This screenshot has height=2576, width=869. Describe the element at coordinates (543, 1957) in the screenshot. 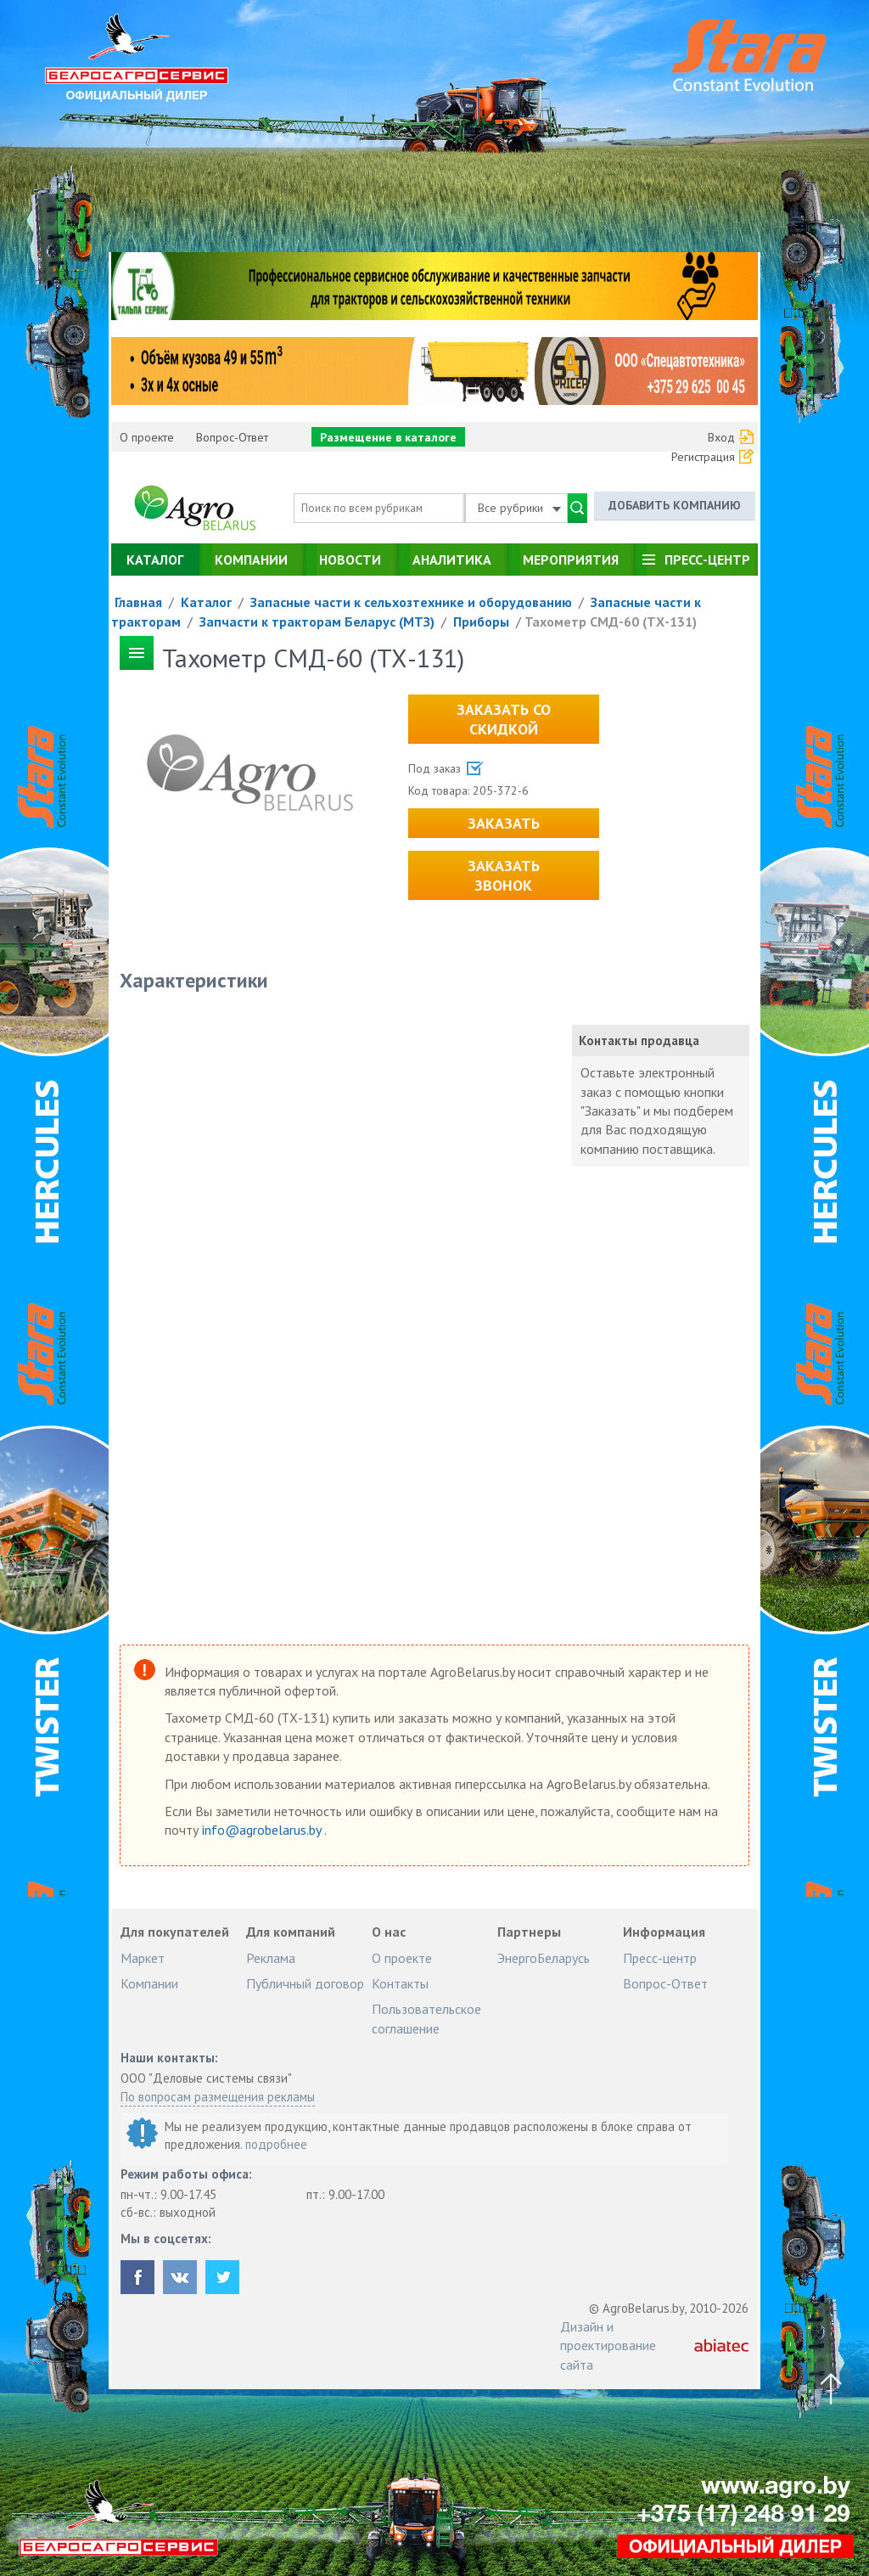

I see `ЭнергоБеларусь` at that location.